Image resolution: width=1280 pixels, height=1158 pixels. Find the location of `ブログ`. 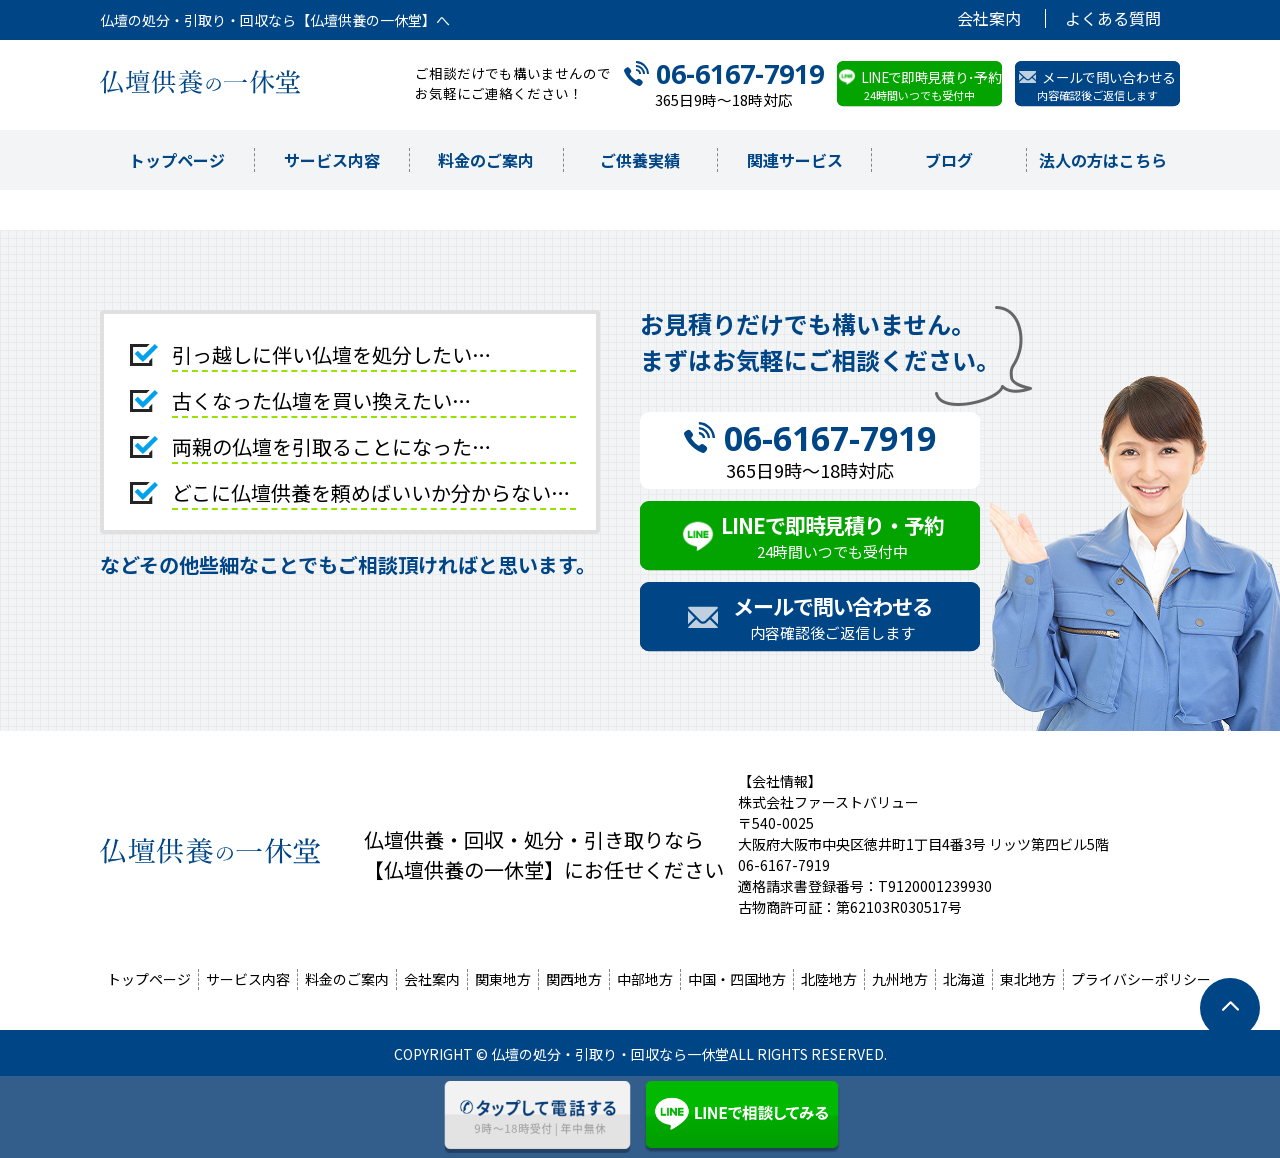

ブログ is located at coordinates (949, 160).